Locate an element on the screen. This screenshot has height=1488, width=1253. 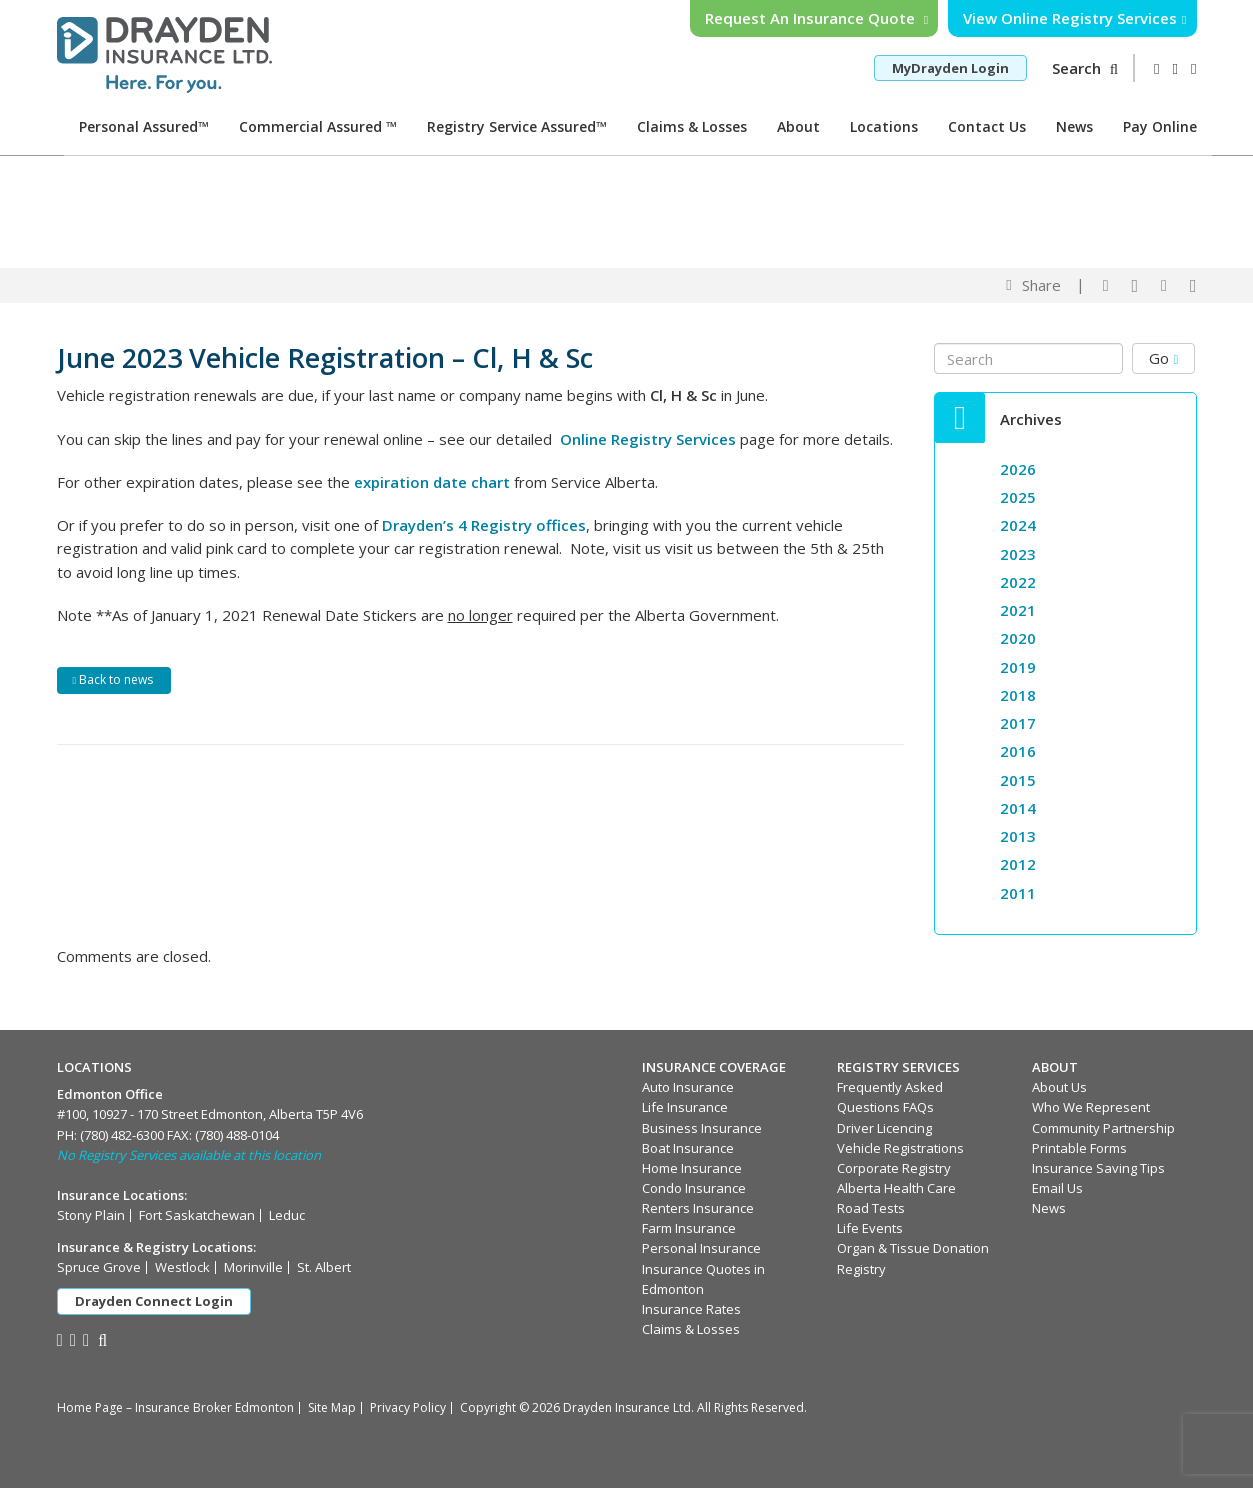
Printable Forms is located at coordinates (1079, 1148).